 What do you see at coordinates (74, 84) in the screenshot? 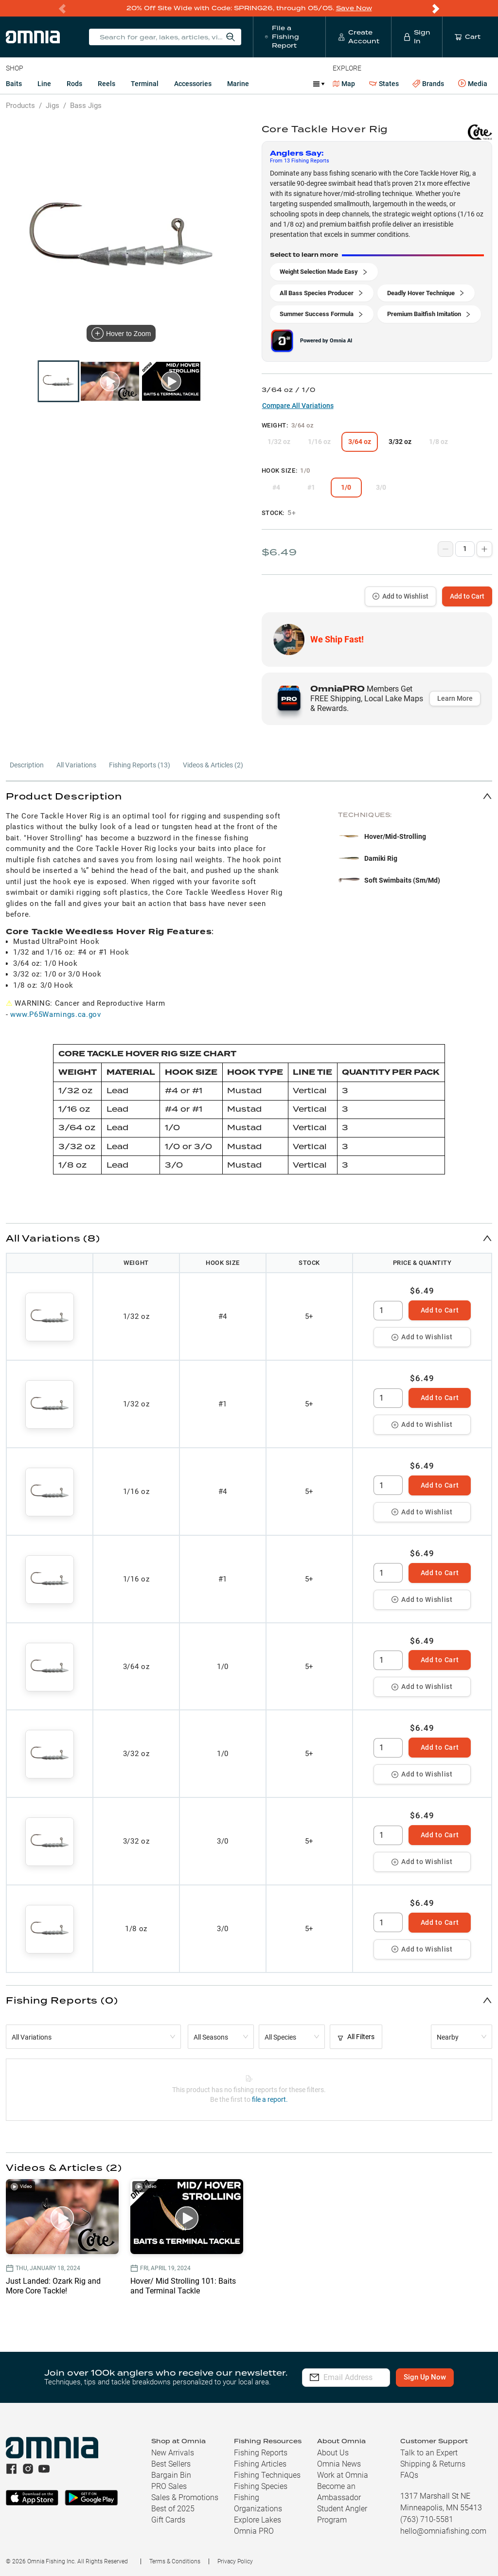
I see `Rods` at bounding box center [74, 84].